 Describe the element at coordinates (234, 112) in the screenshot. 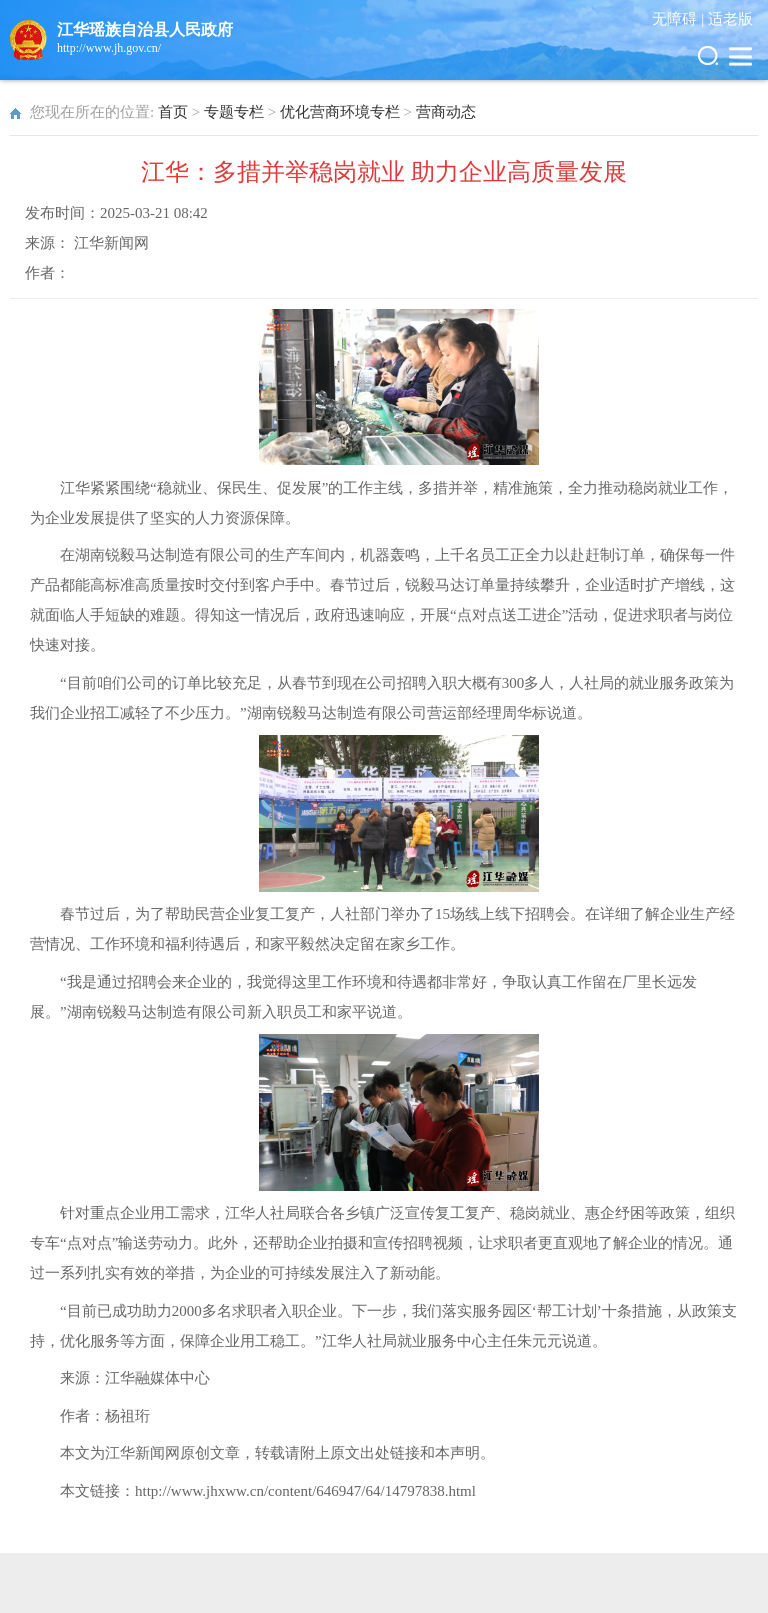

I see `专题专栏` at that location.